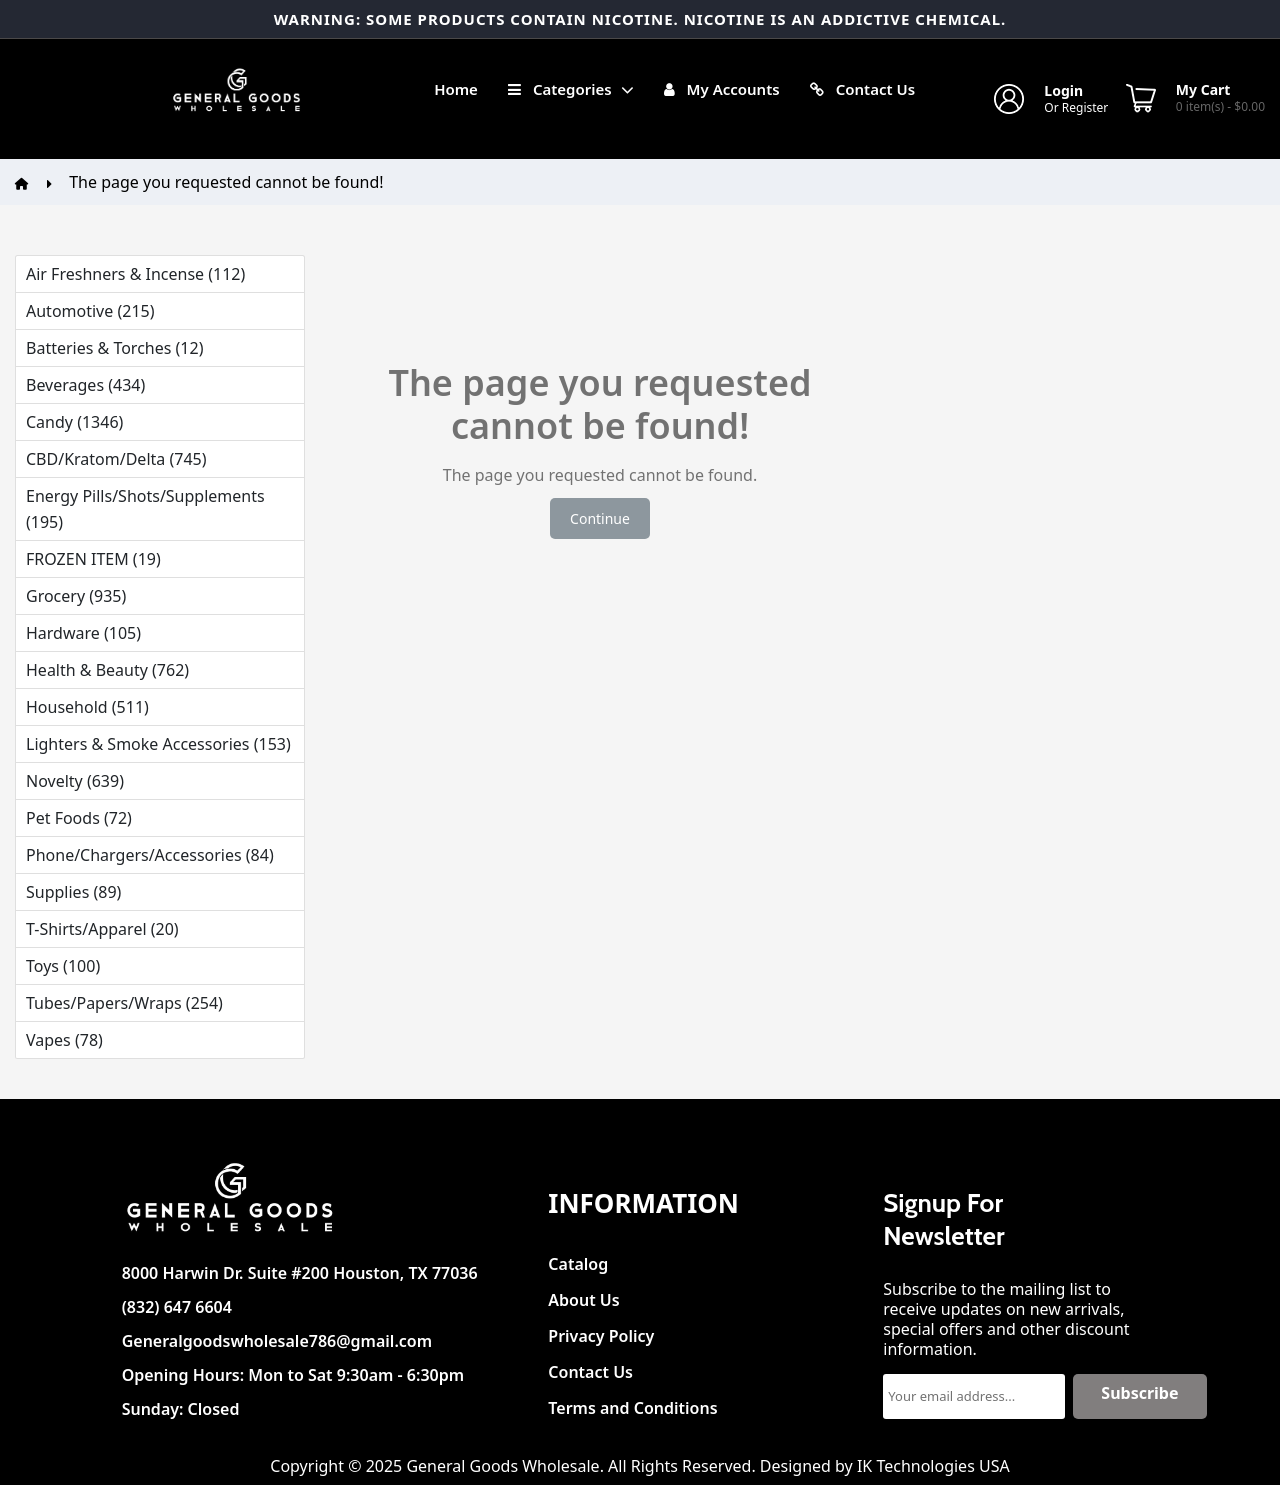 Image resolution: width=1280 pixels, height=1485 pixels. Describe the element at coordinates (590, 1366) in the screenshot. I see `Contact Us` at that location.